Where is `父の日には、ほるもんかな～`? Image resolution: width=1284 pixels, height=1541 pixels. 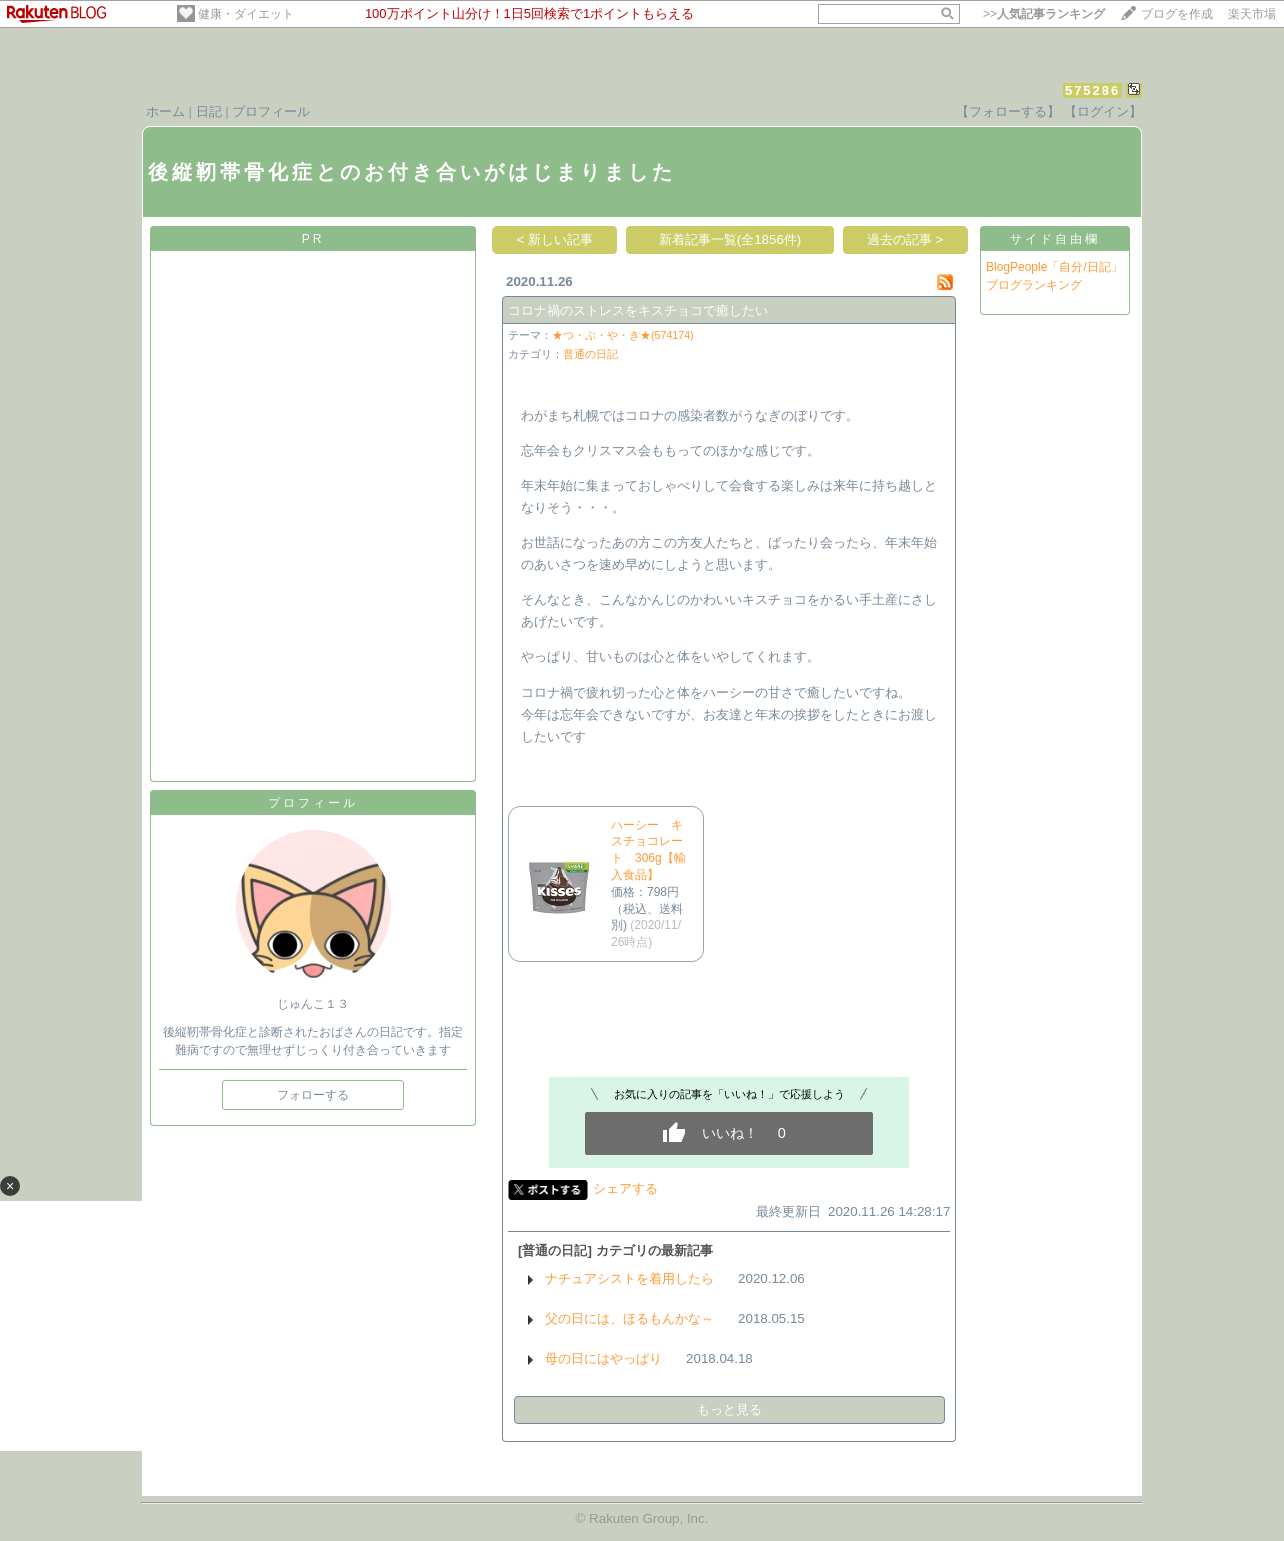 父の日には、ほるもんかな～ is located at coordinates (629, 1318).